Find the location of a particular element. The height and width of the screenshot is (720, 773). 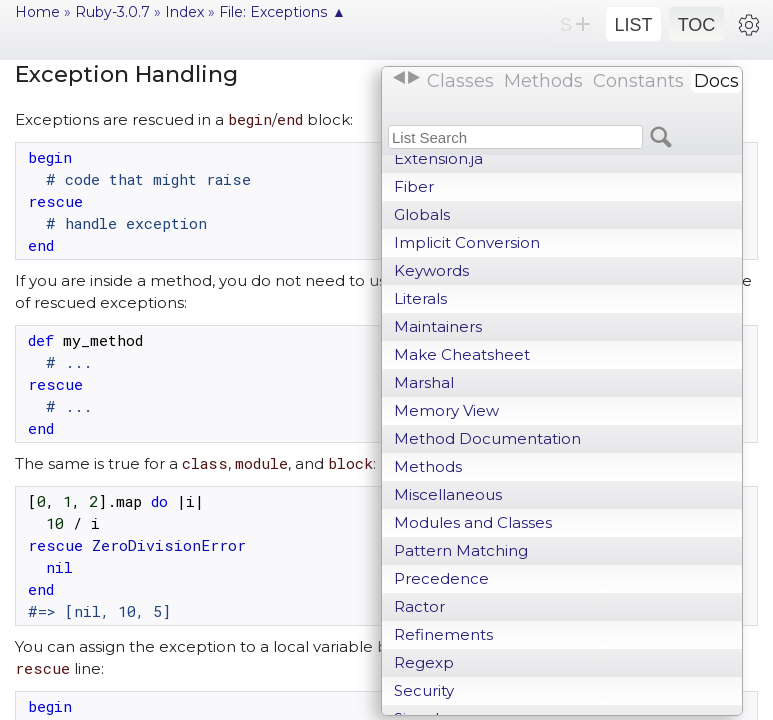

Precedence is located at coordinates (441, 578).